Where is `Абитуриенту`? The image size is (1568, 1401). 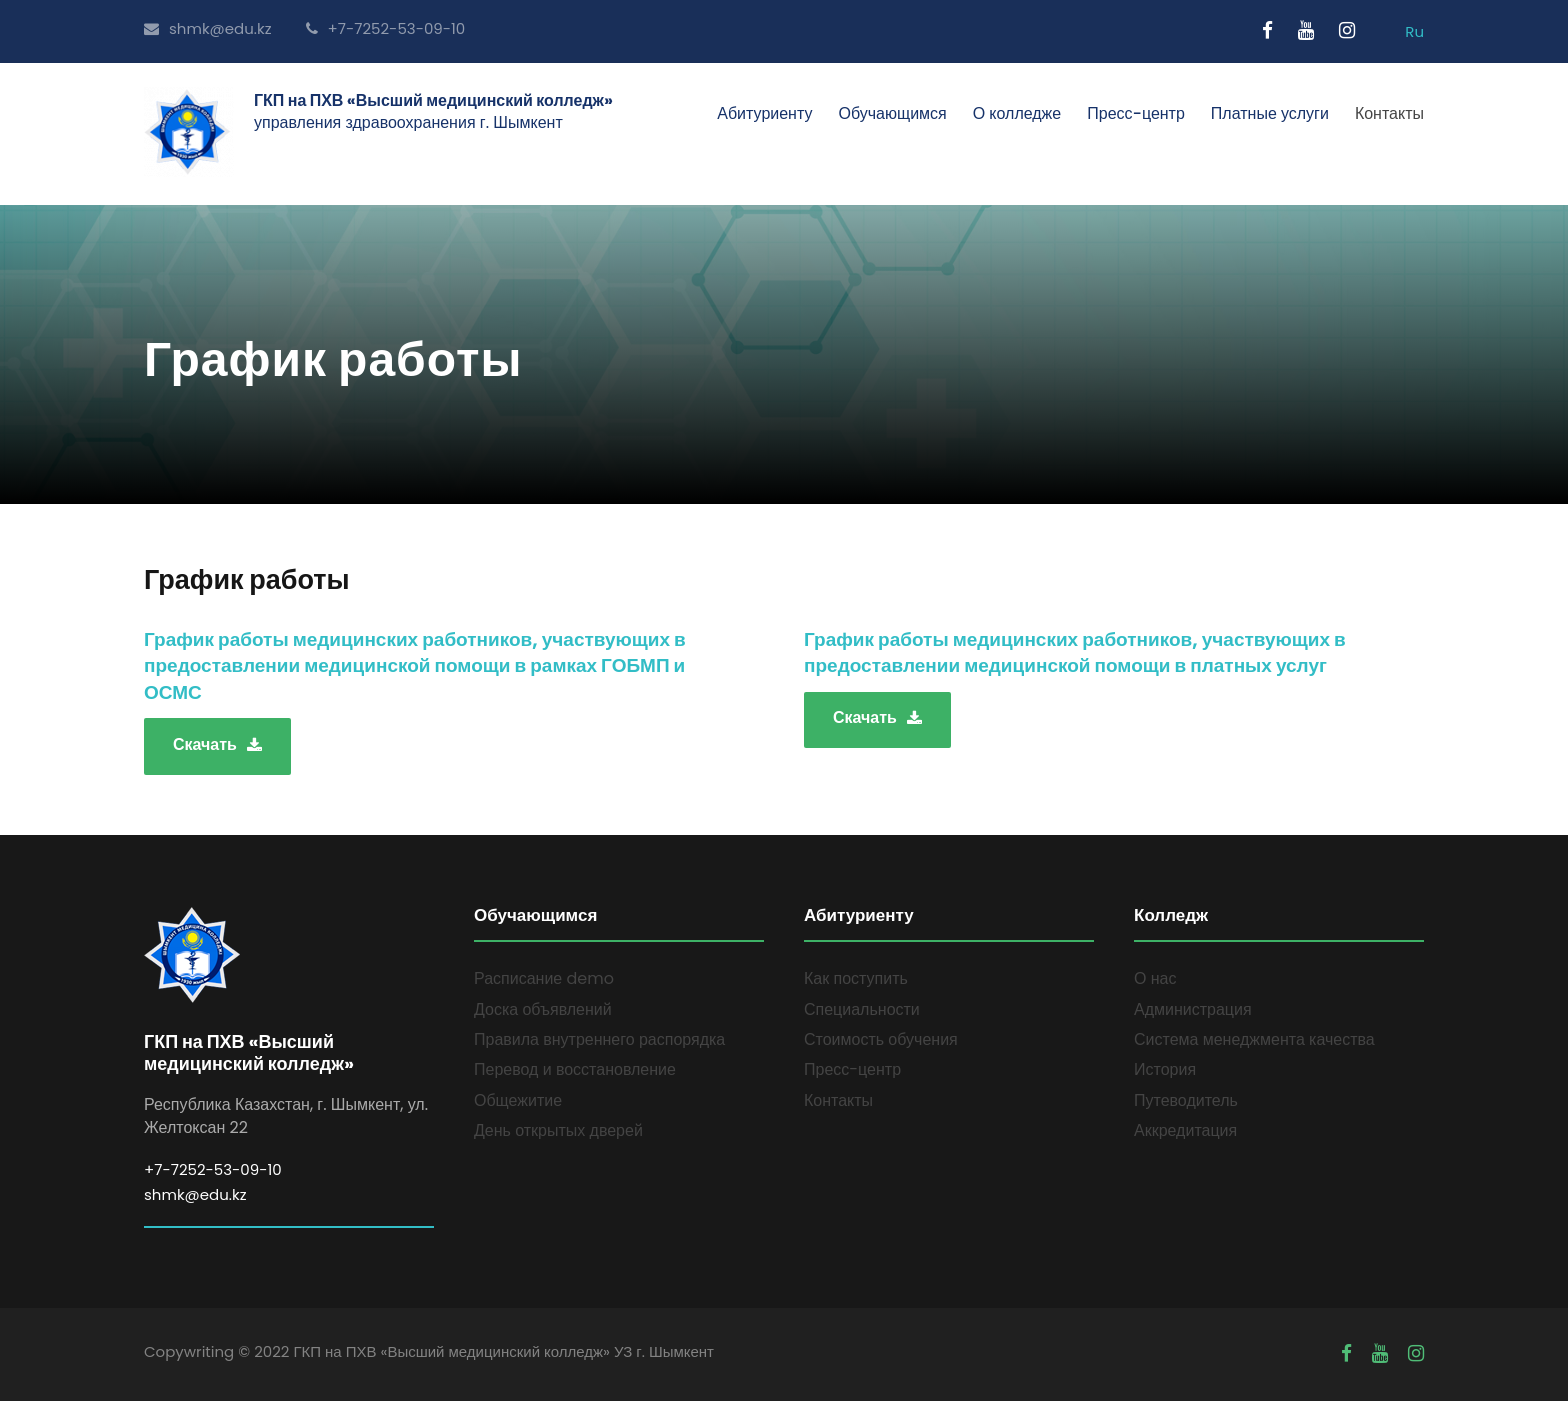
Абитуриенту is located at coordinates (764, 113).